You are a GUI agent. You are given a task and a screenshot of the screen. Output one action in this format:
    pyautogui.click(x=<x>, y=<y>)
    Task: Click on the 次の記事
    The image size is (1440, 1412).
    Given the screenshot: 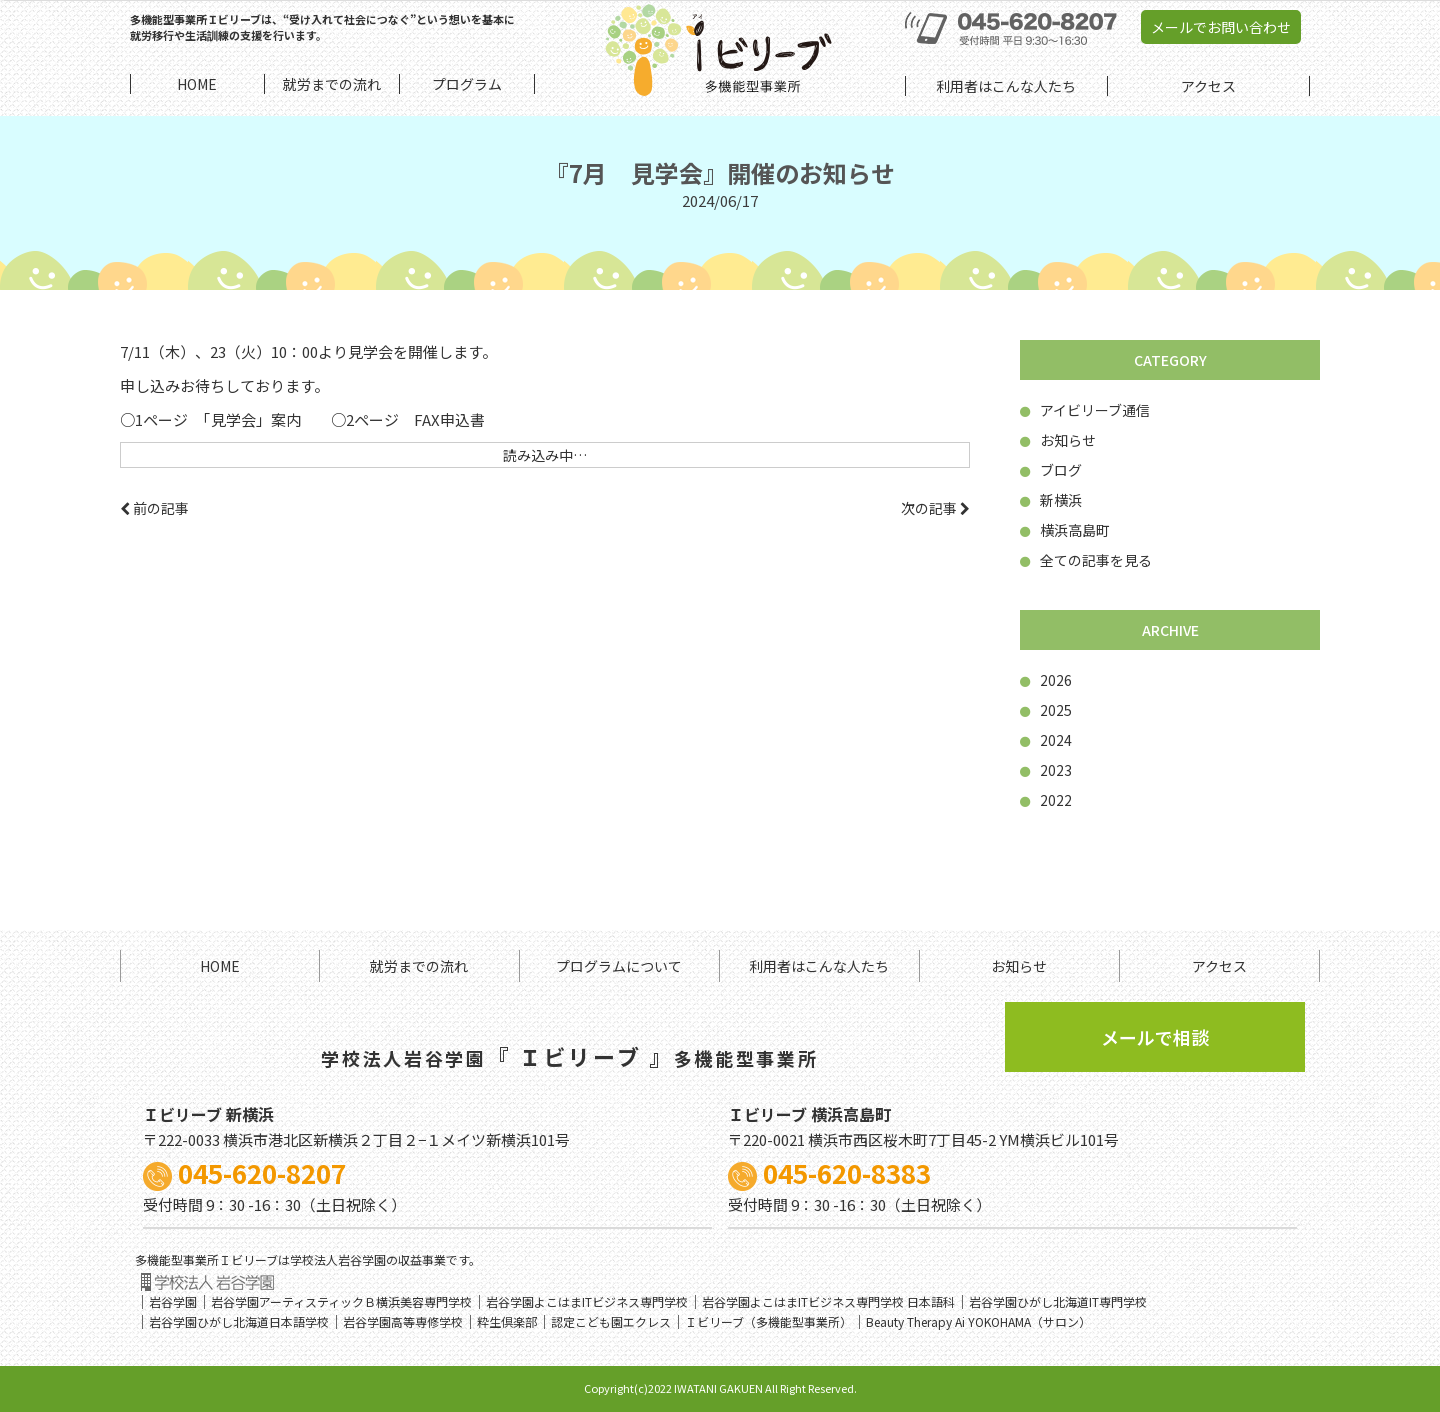 What is the action you would take?
    pyautogui.click(x=935, y=508)
    